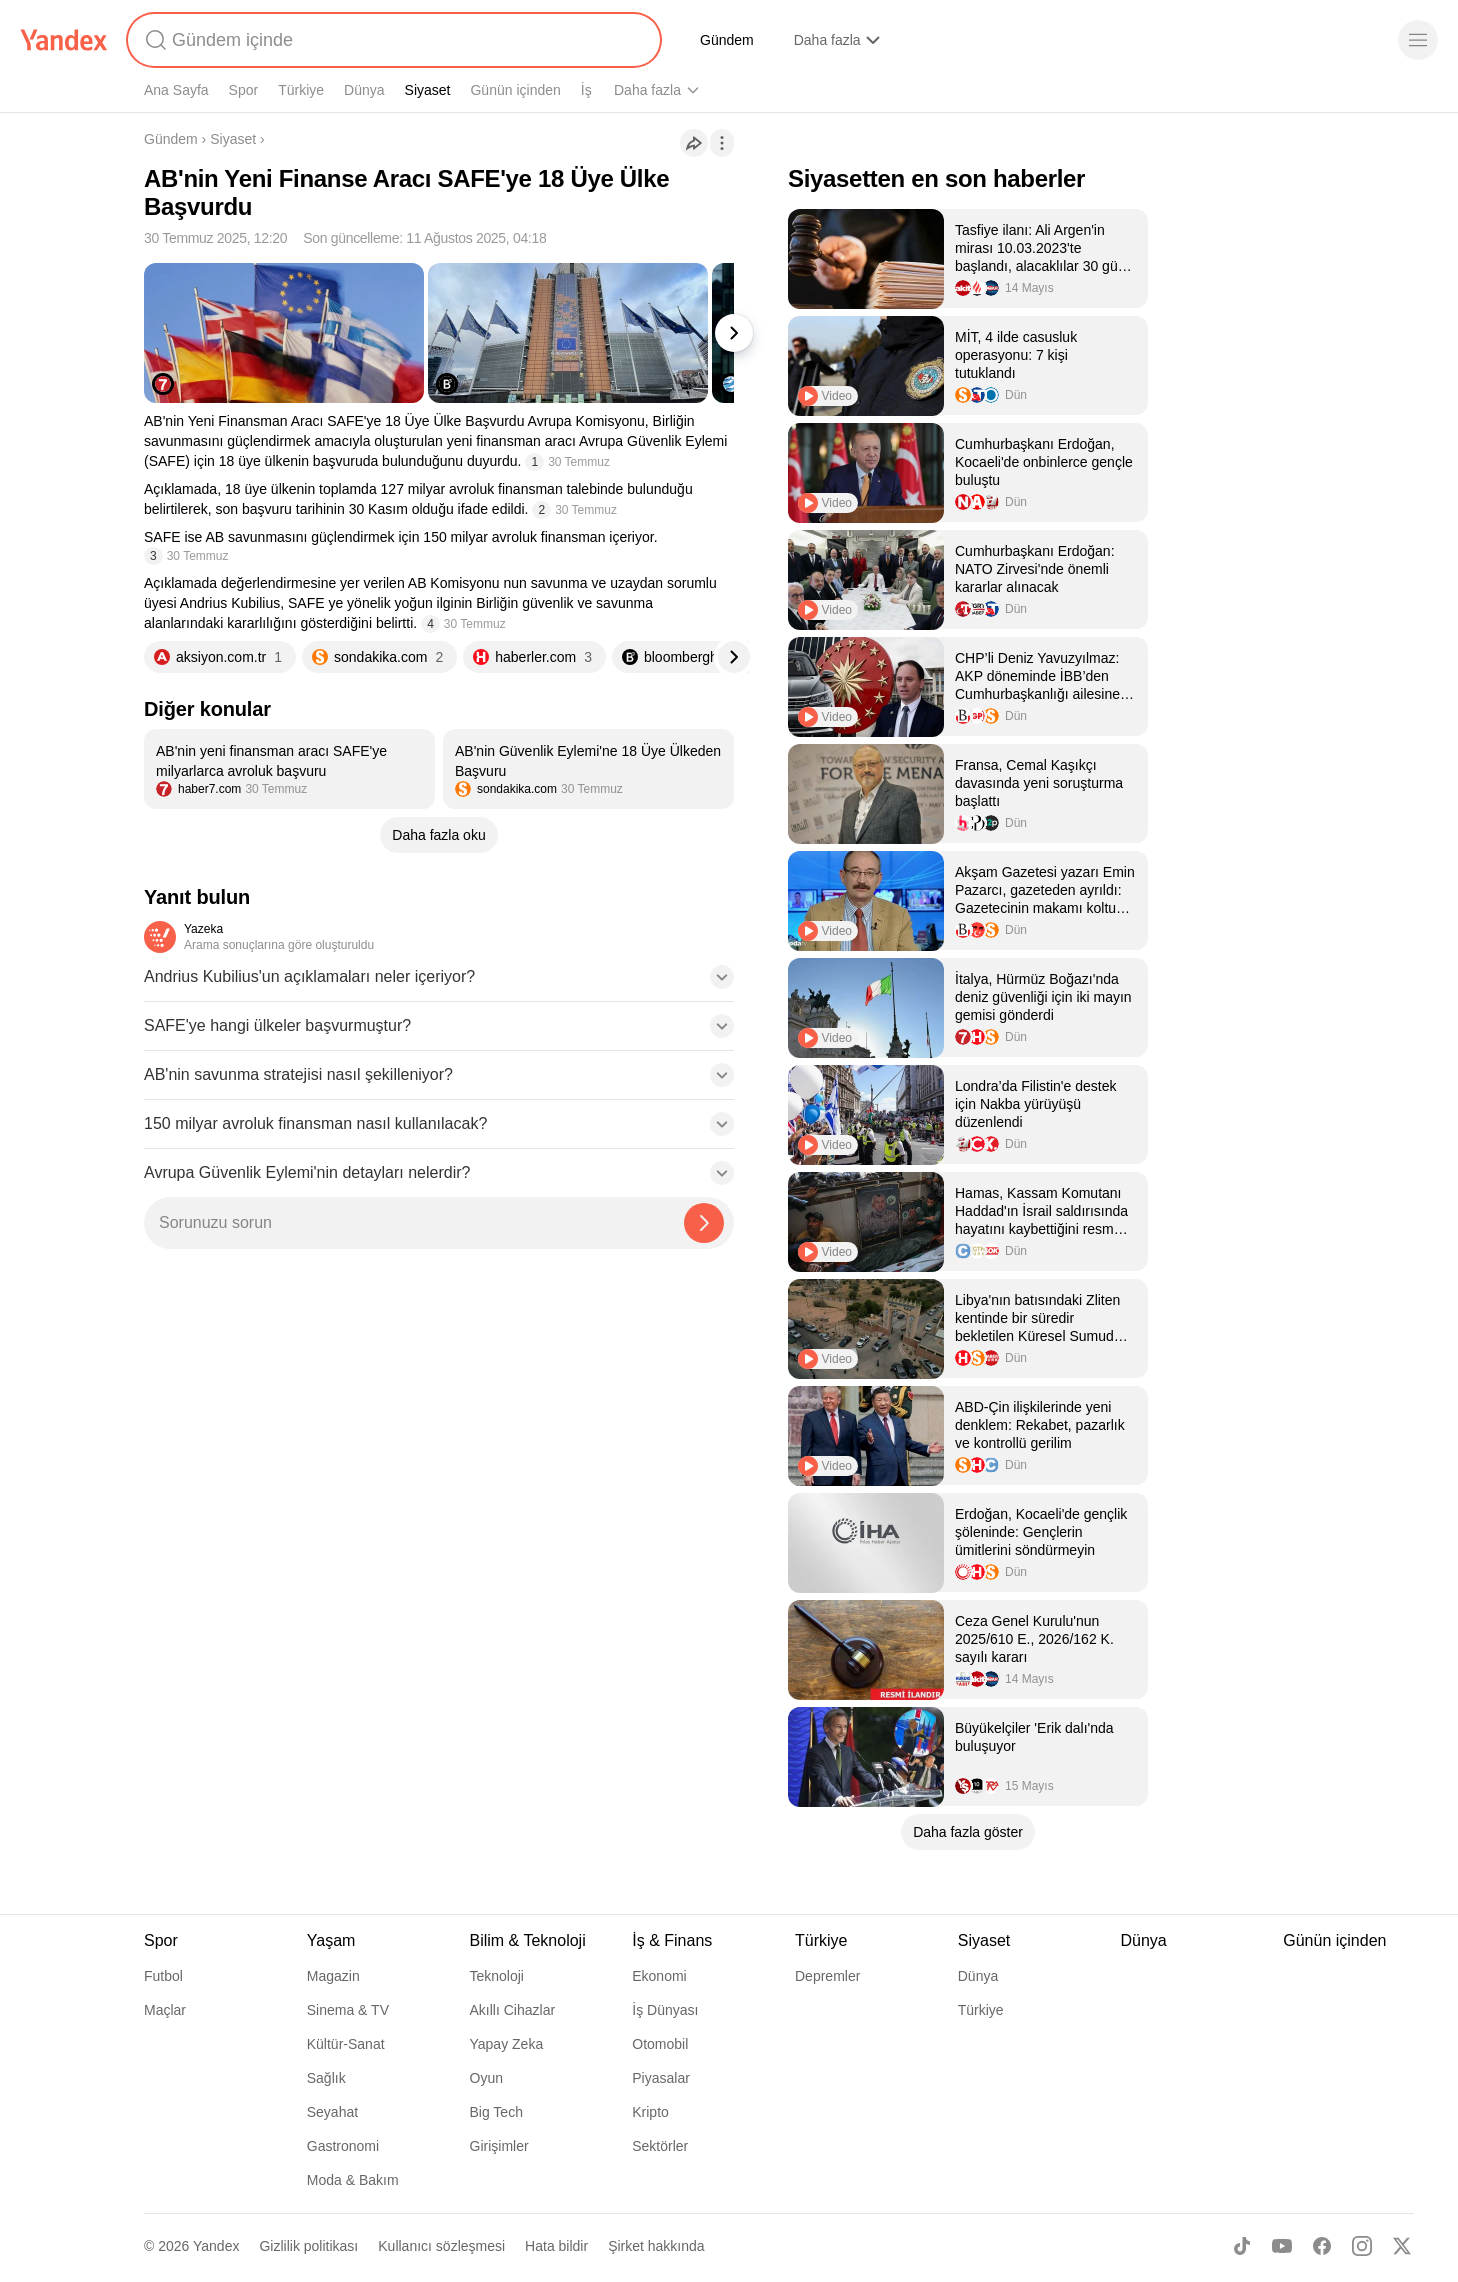 The height and width of the screenshot is (2282, 1458). Describe the element at coordinates (660, 2146) in the screenshot. I see `Sektörler` at that location.